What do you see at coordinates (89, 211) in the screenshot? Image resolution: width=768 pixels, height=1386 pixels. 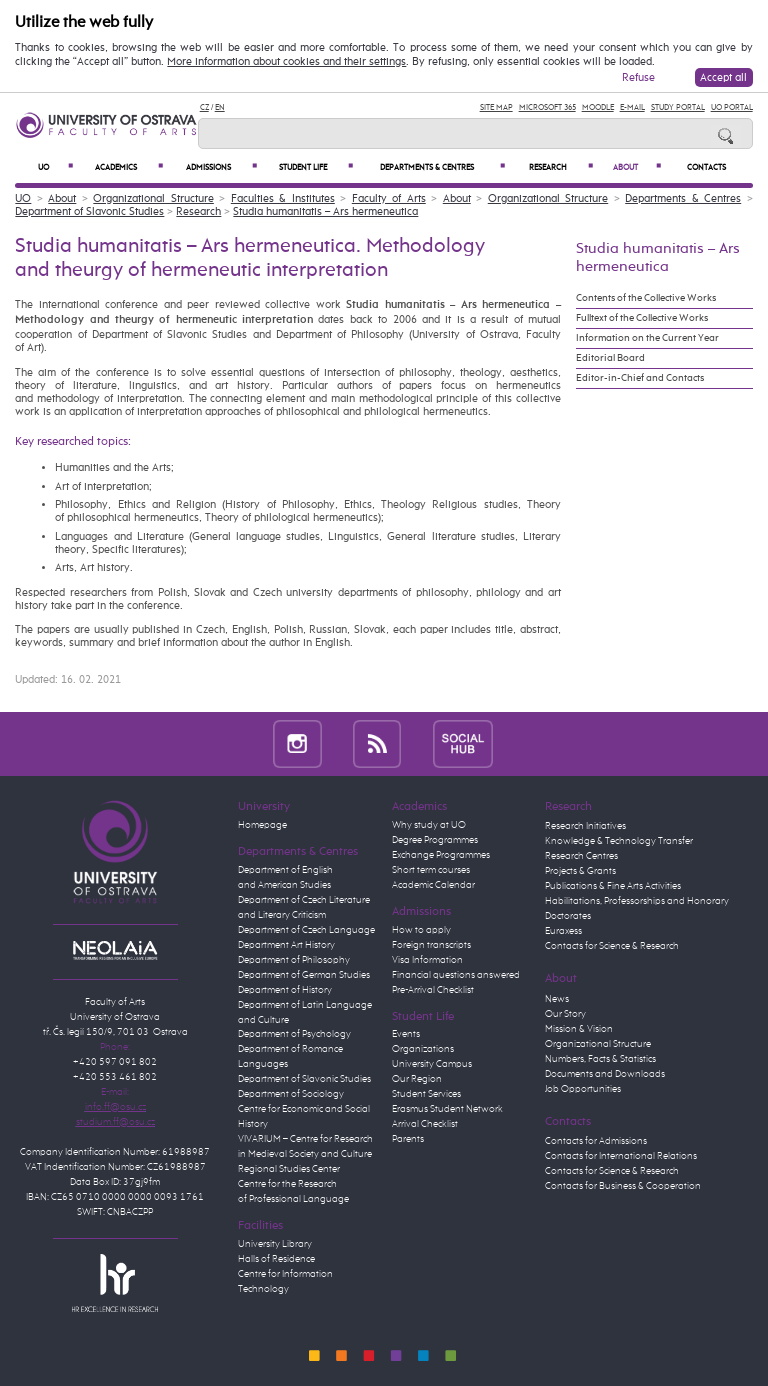 I see `Department of Slavonic Studies` at bounding box center [89, 211].